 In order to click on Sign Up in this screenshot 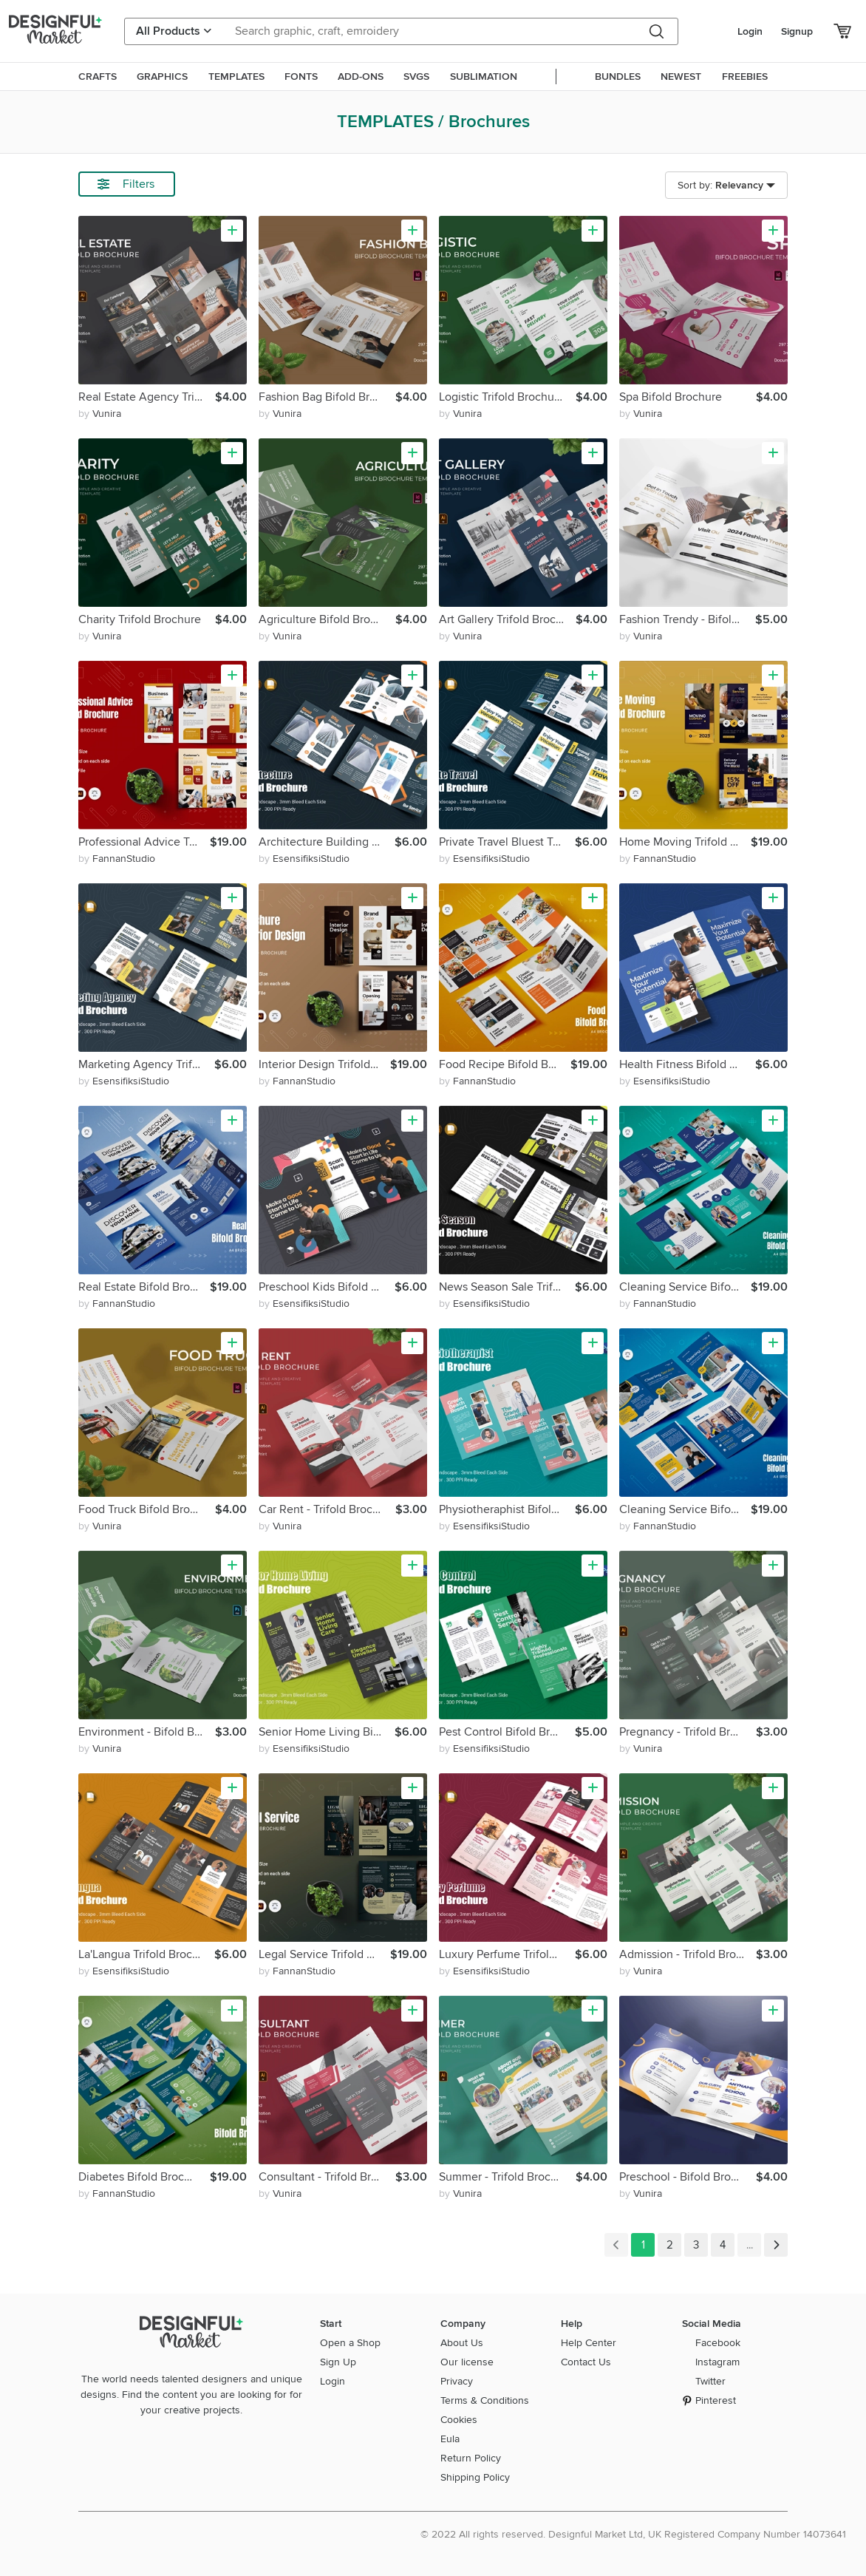, I will do `click(338, 2362)`.